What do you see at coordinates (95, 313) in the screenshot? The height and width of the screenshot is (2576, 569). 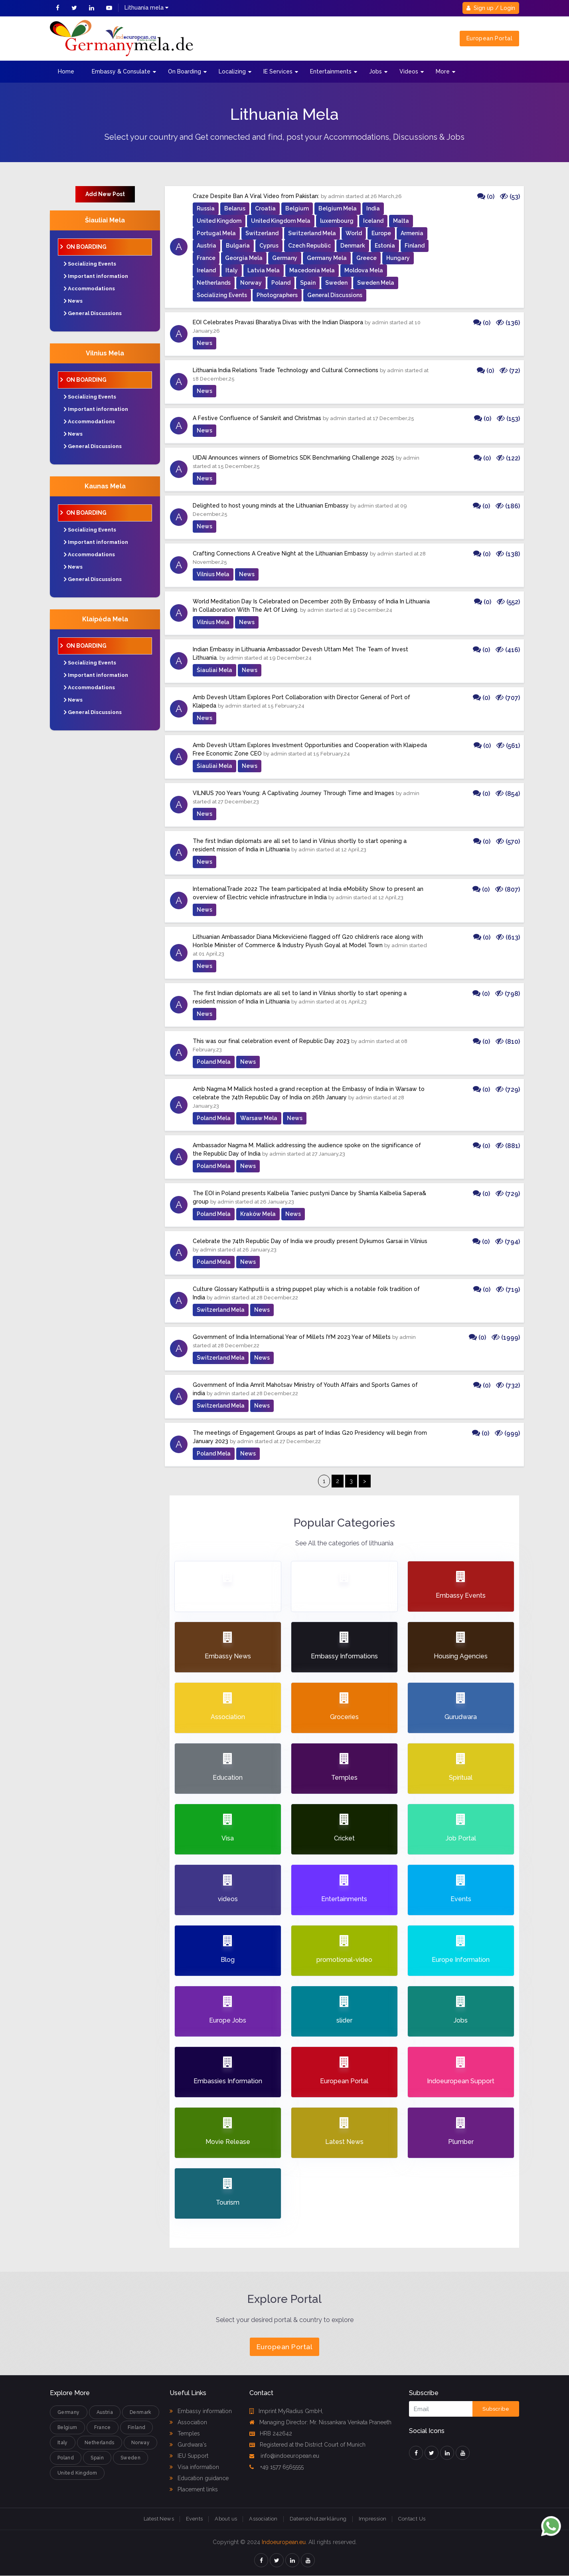 I see `General Discussions` at bounding box center [95, 313].